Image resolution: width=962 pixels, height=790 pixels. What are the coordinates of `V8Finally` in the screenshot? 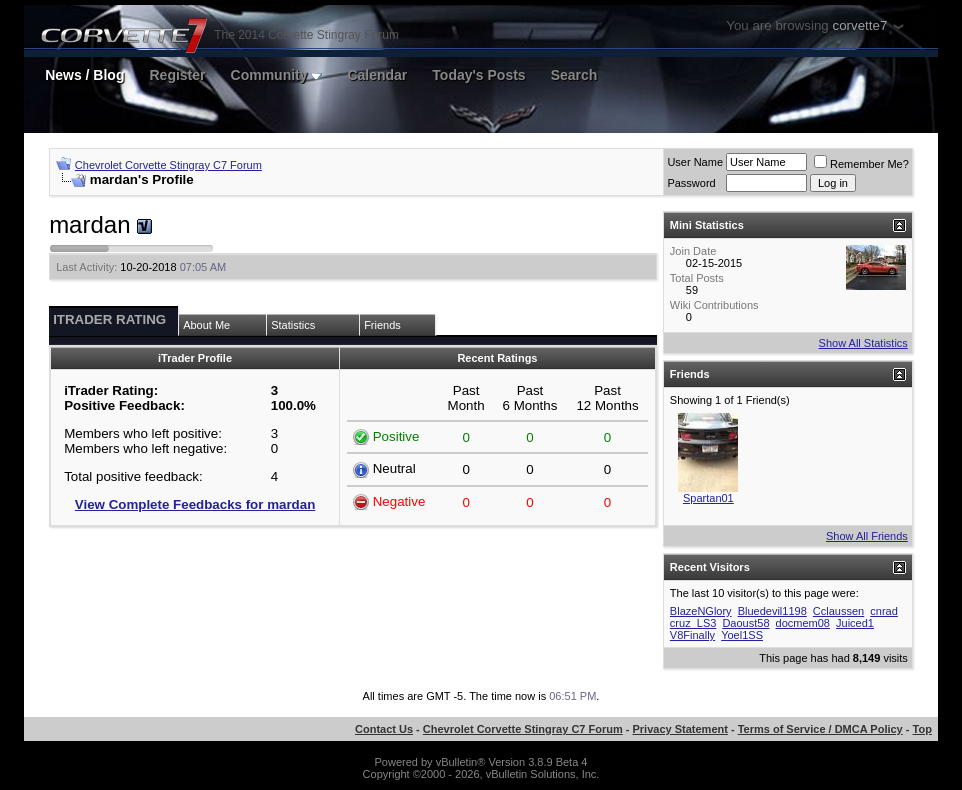 It's located at (692, 635).